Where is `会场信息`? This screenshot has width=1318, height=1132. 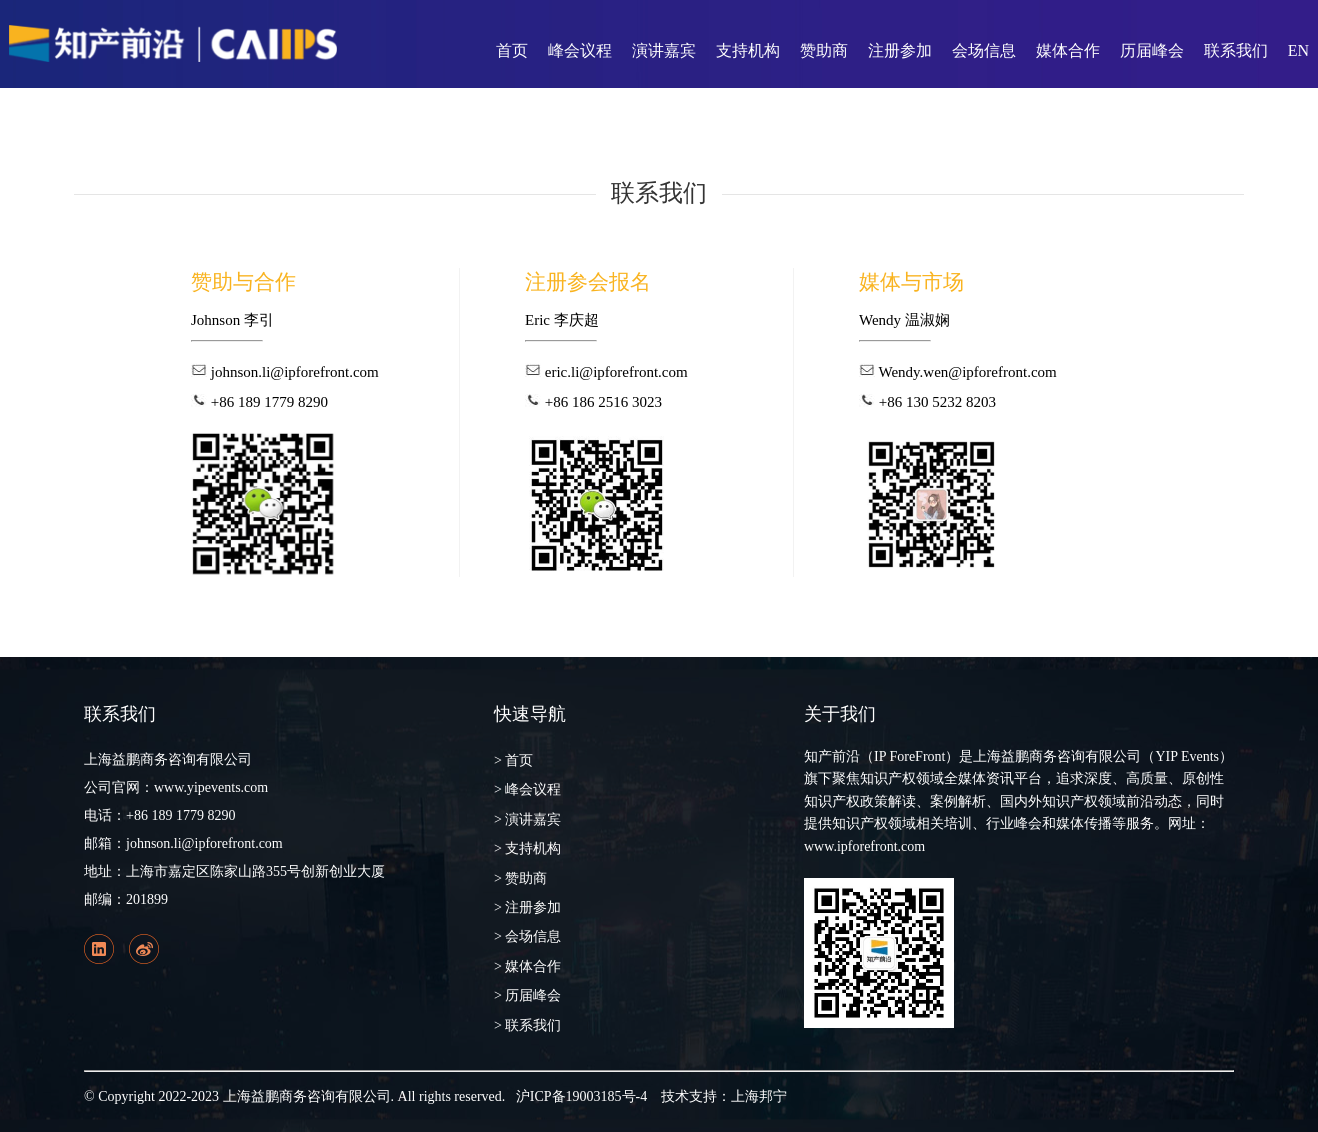
会场信息 is located at coordinates (984, 50).